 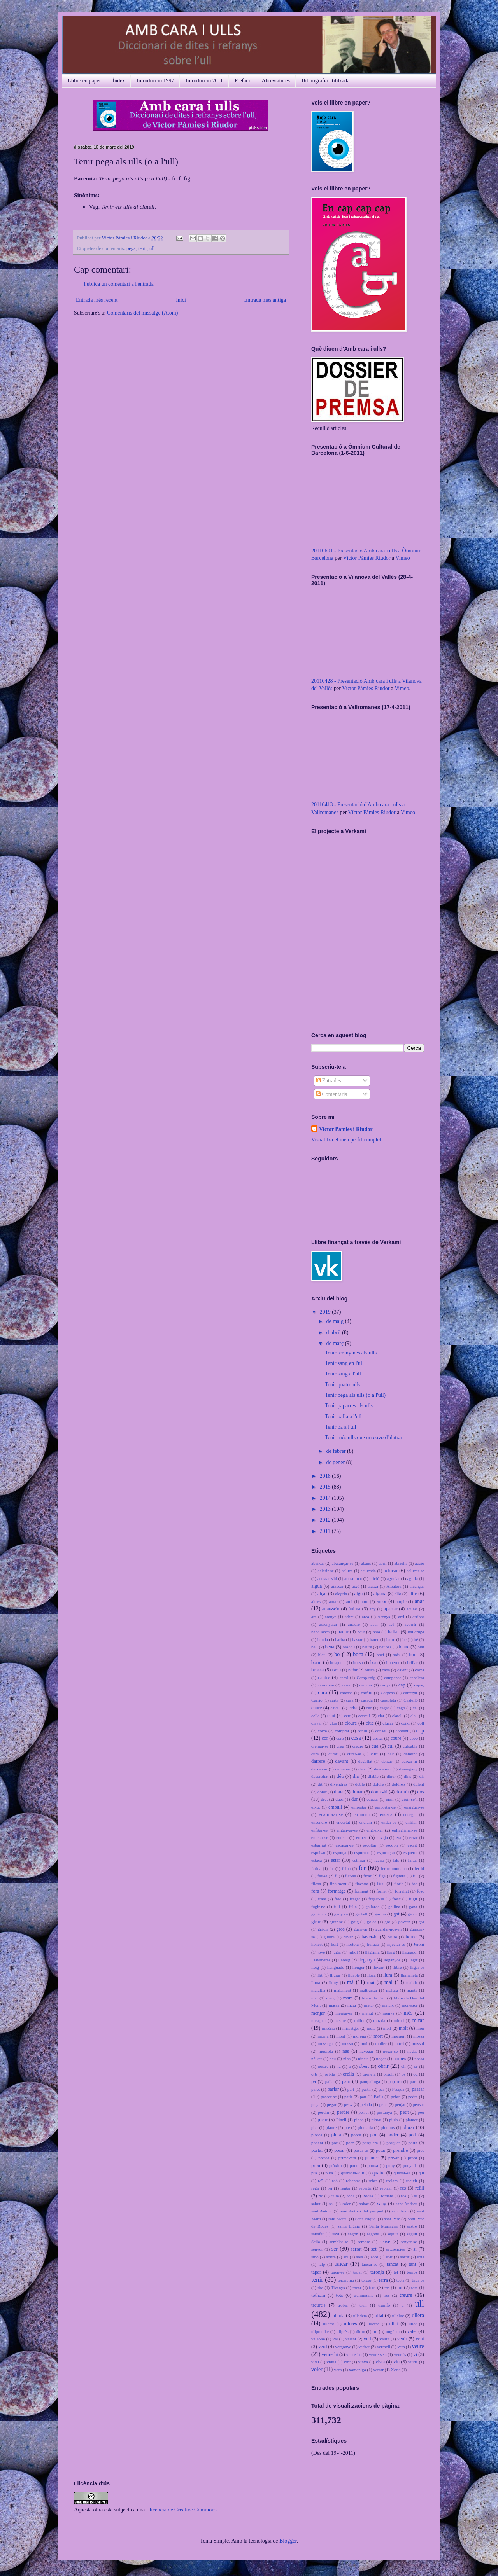 I want to click on primer, so click(x=372, y=2157).